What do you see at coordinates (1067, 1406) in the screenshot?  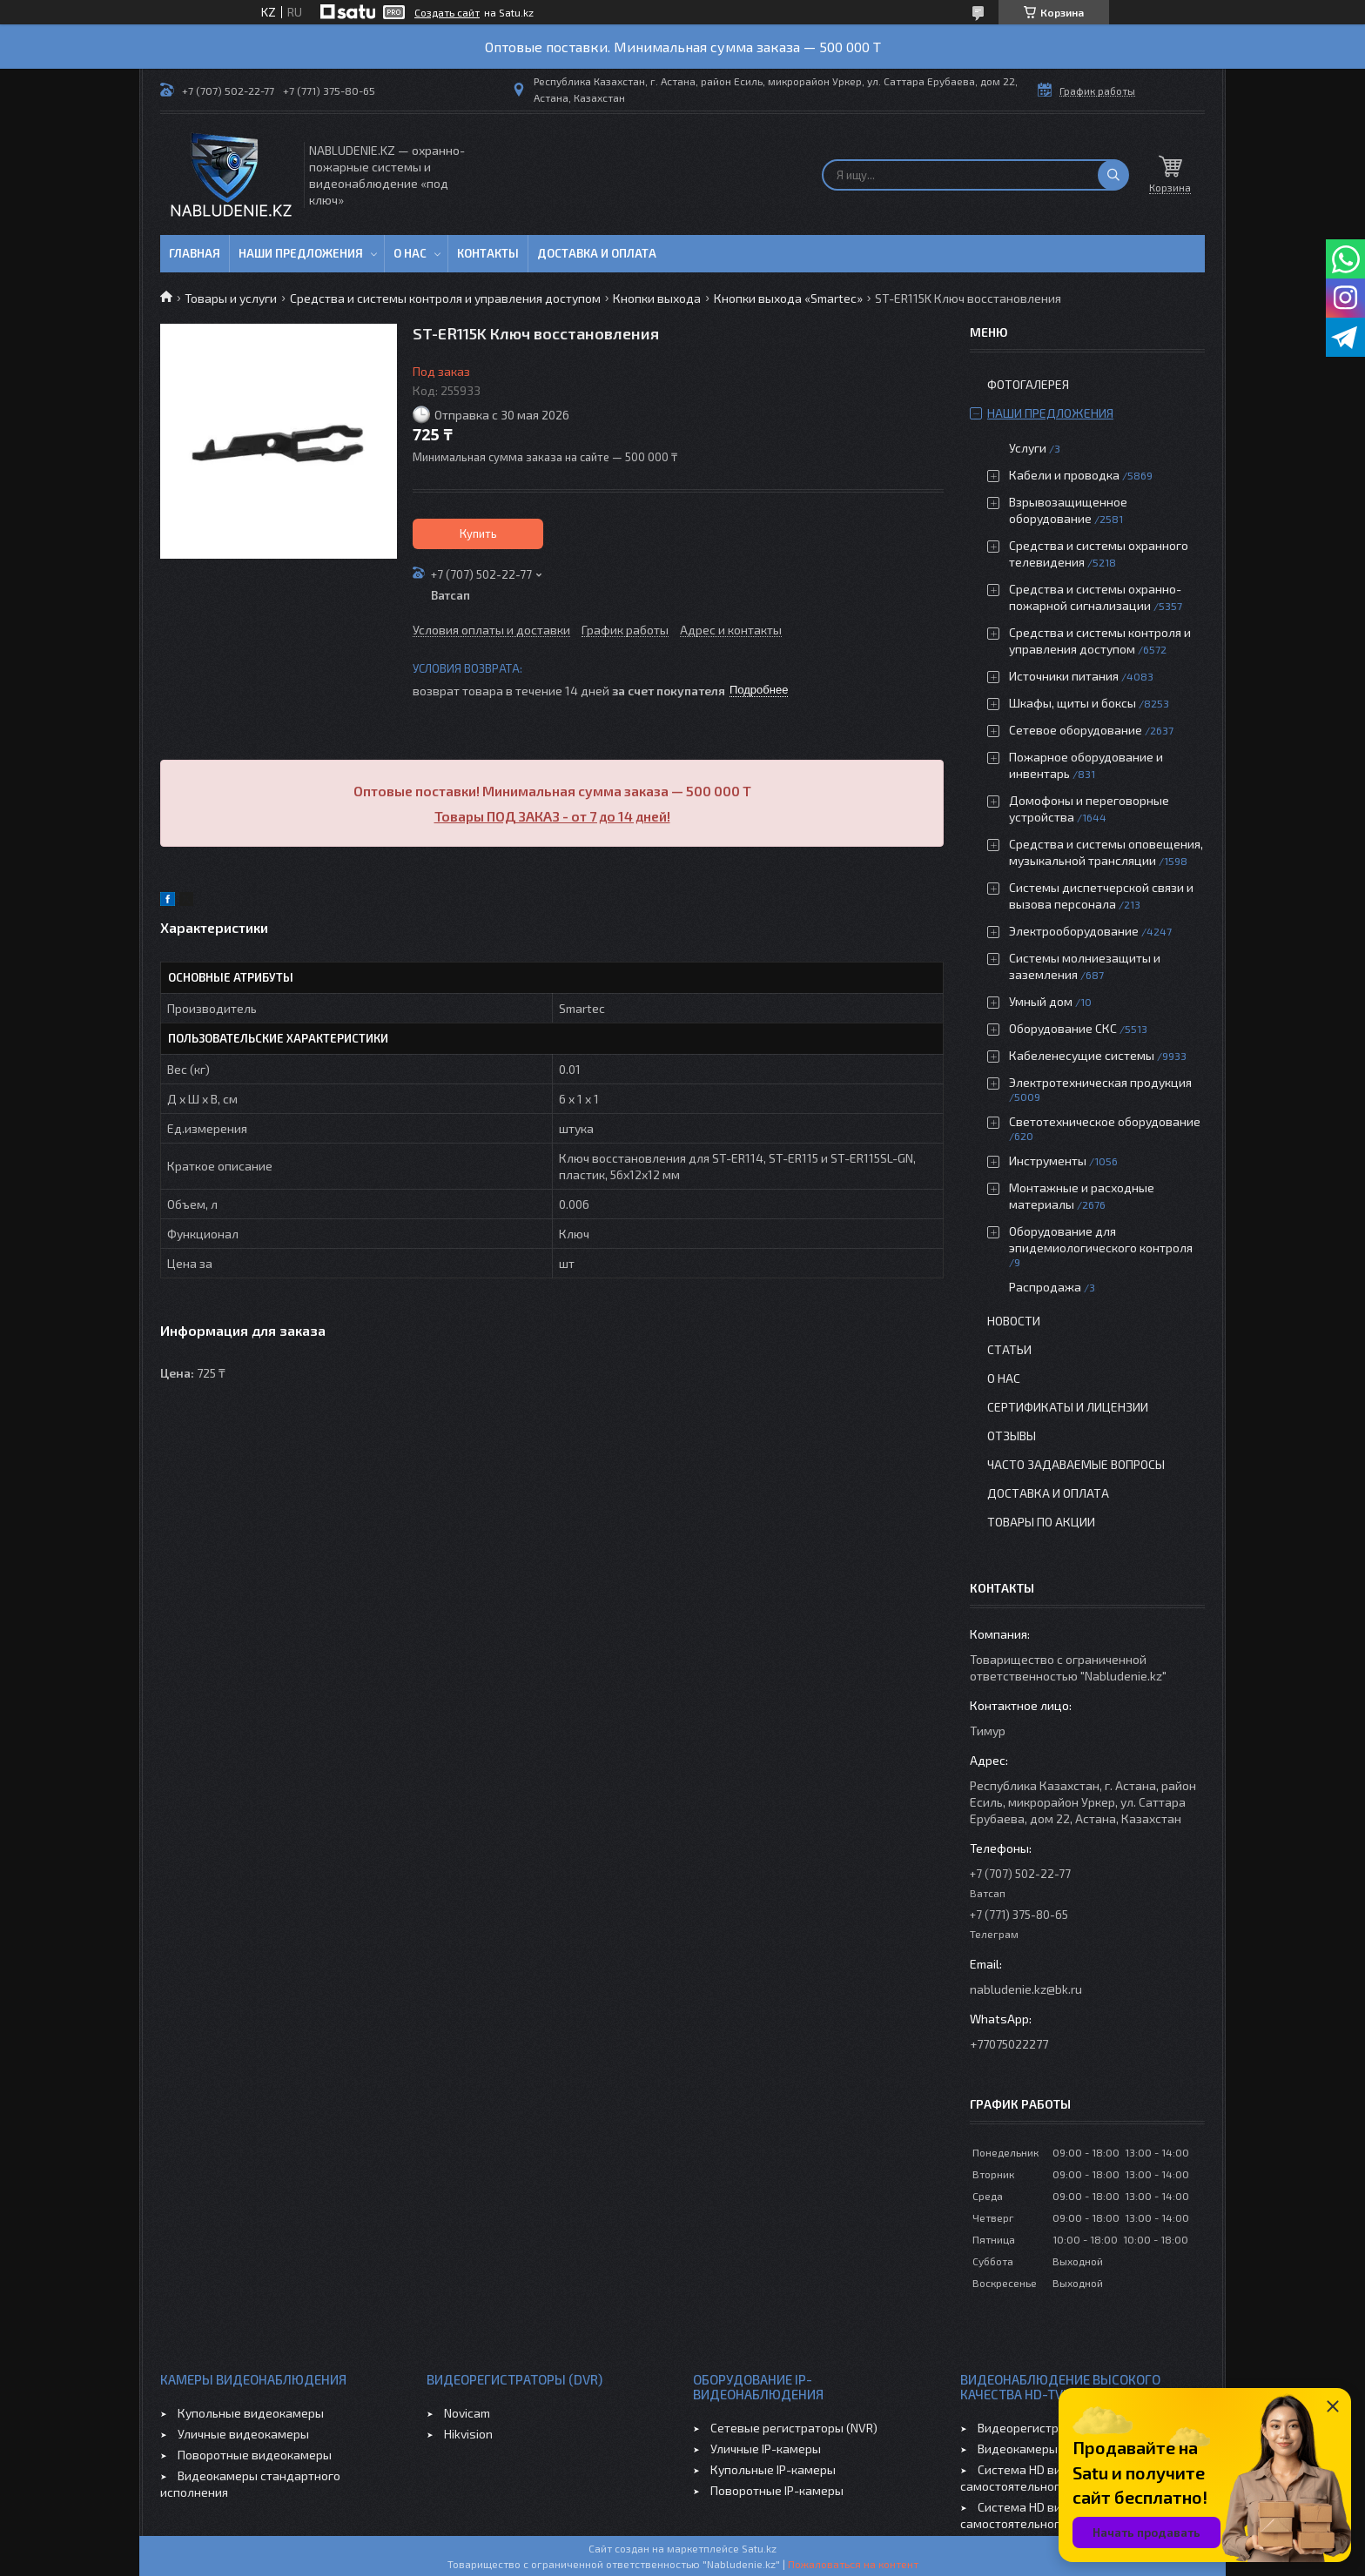 I see `Сертификаты и лицензии` at bounding box center [1067, 1406].